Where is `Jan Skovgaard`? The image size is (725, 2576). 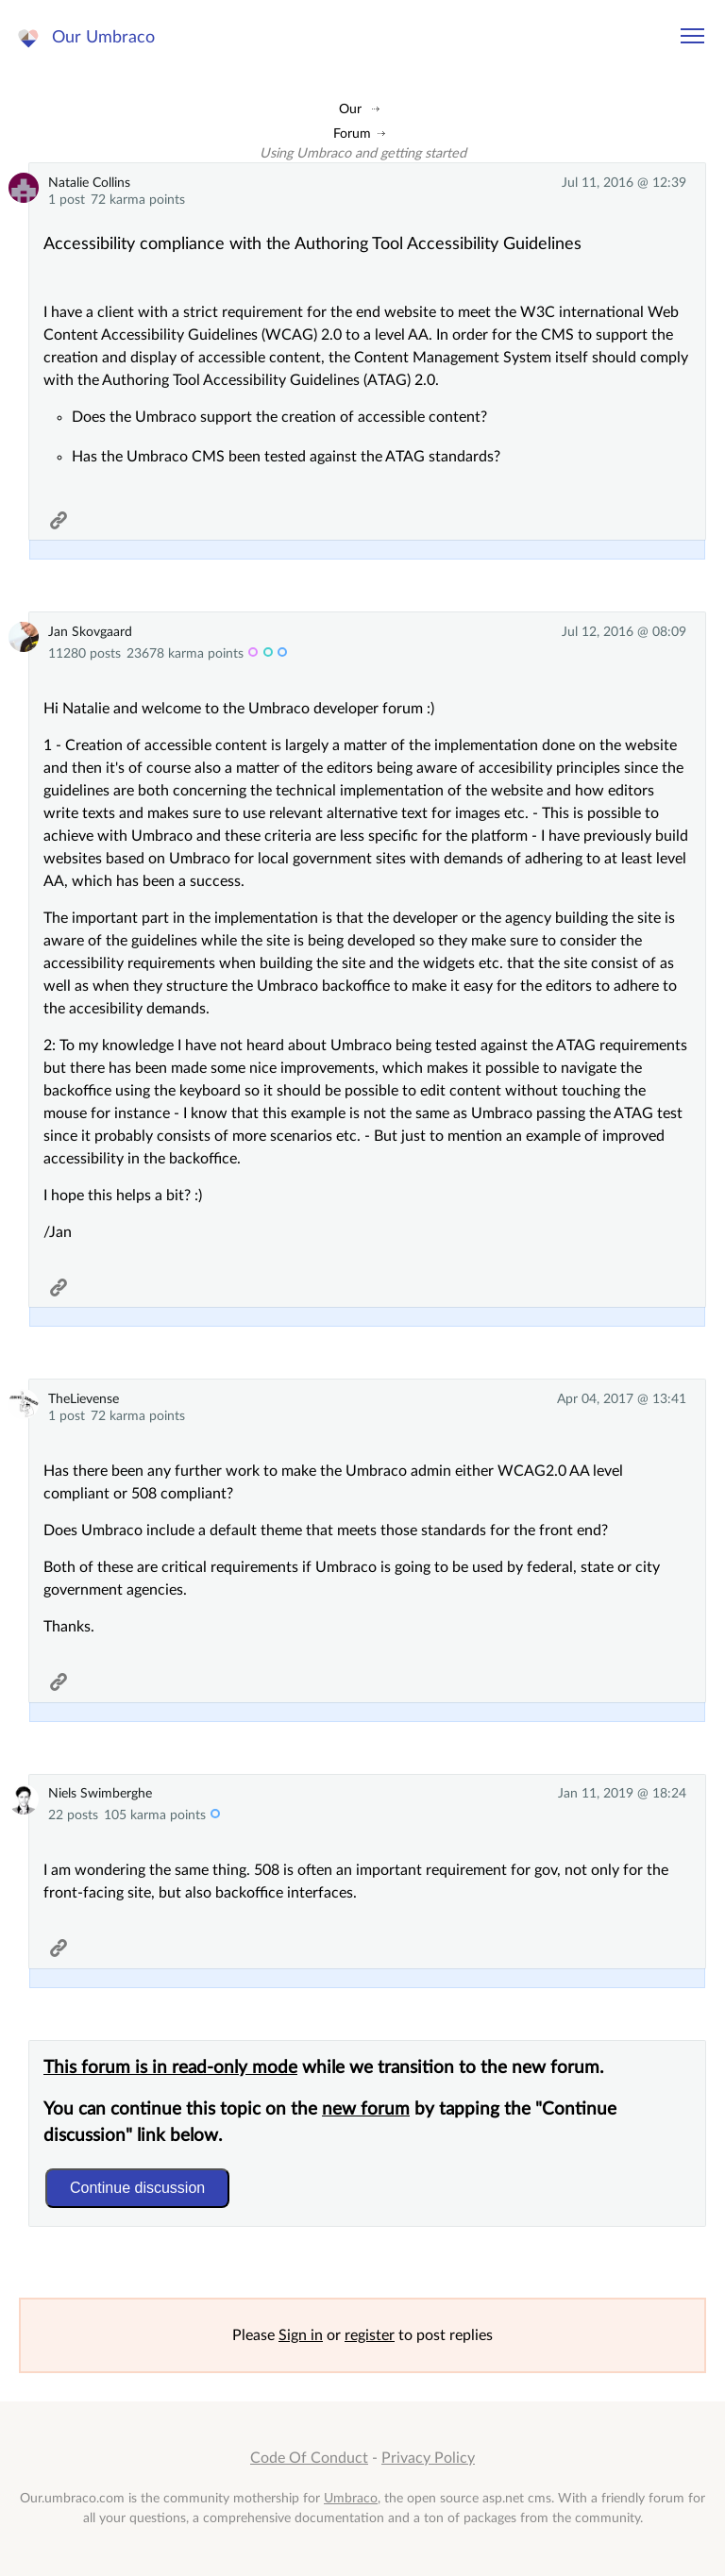 Jan Skovgaard is located at coordinates (90, 632).